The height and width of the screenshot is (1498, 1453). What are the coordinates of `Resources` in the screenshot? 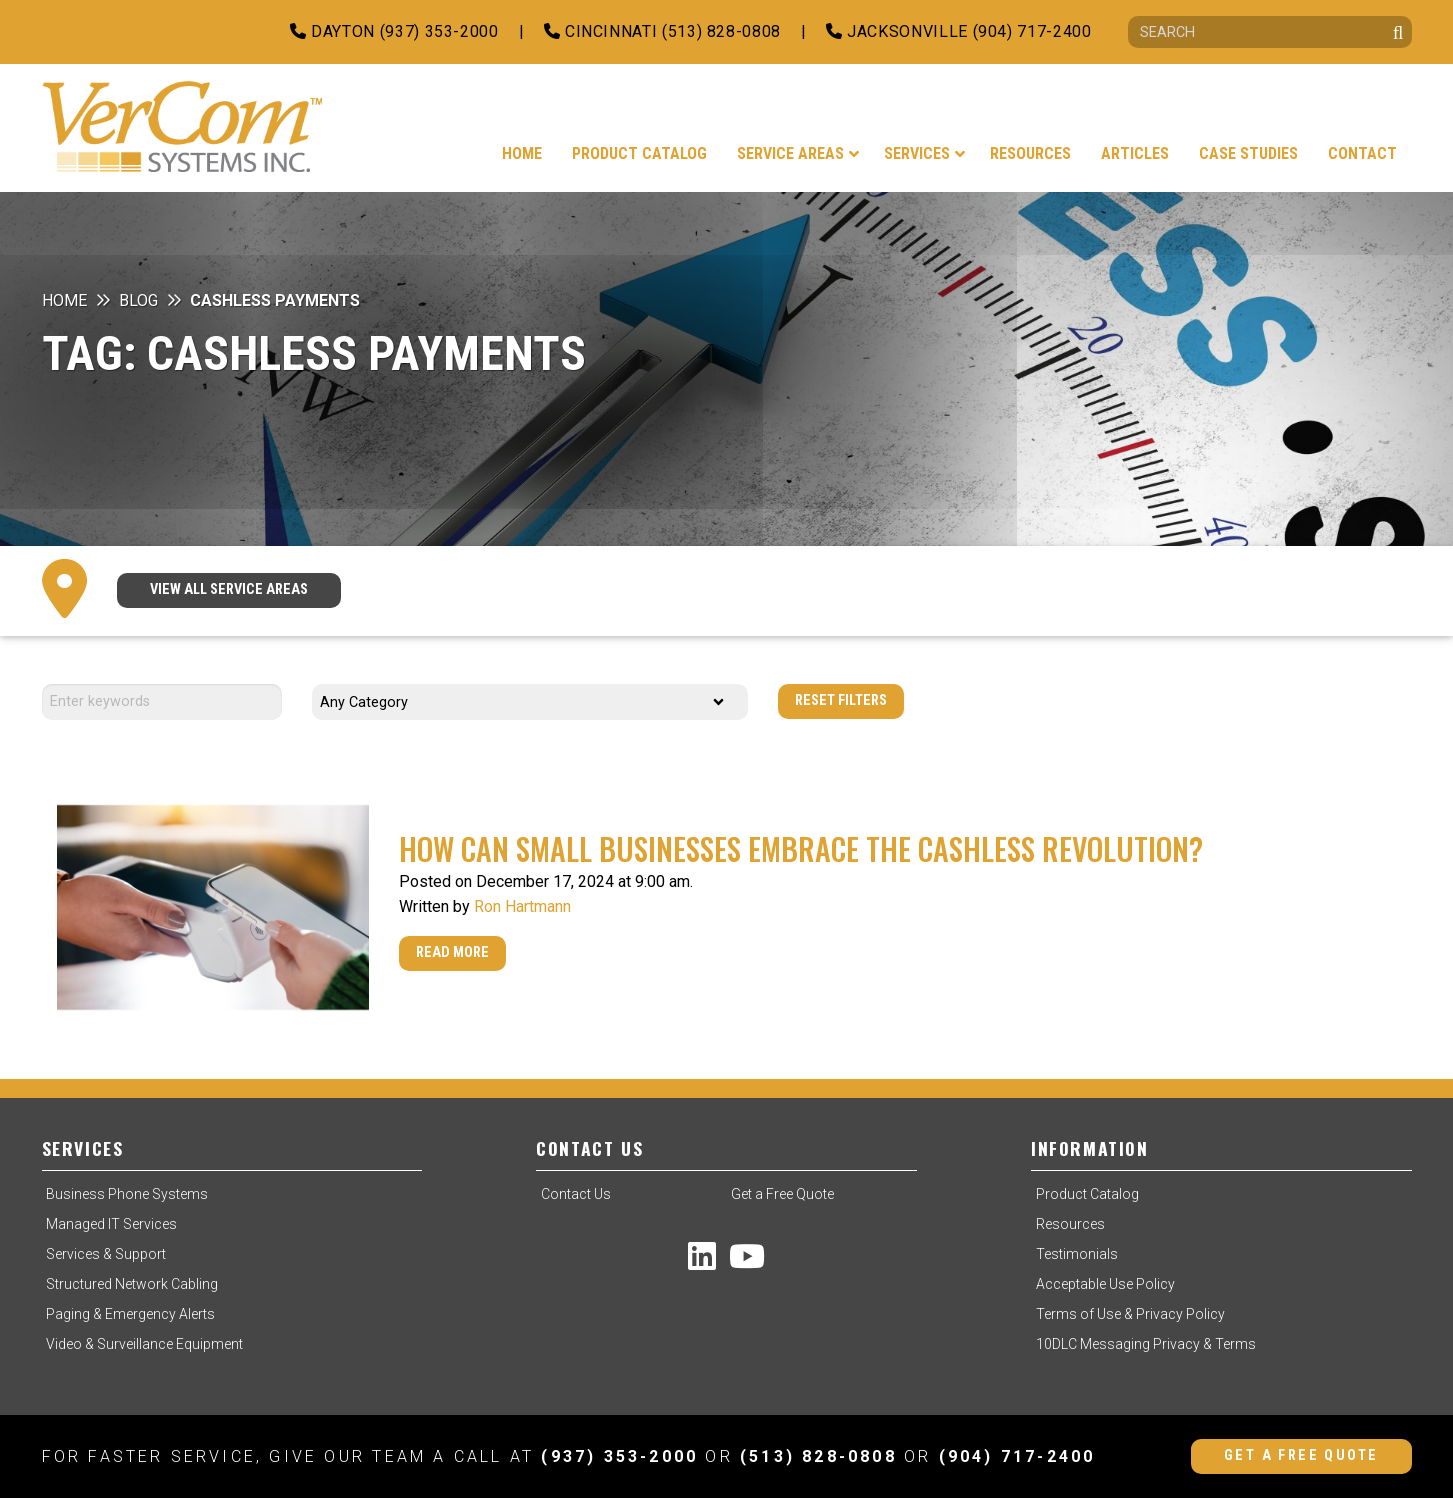 It's located at (1070, 1224).